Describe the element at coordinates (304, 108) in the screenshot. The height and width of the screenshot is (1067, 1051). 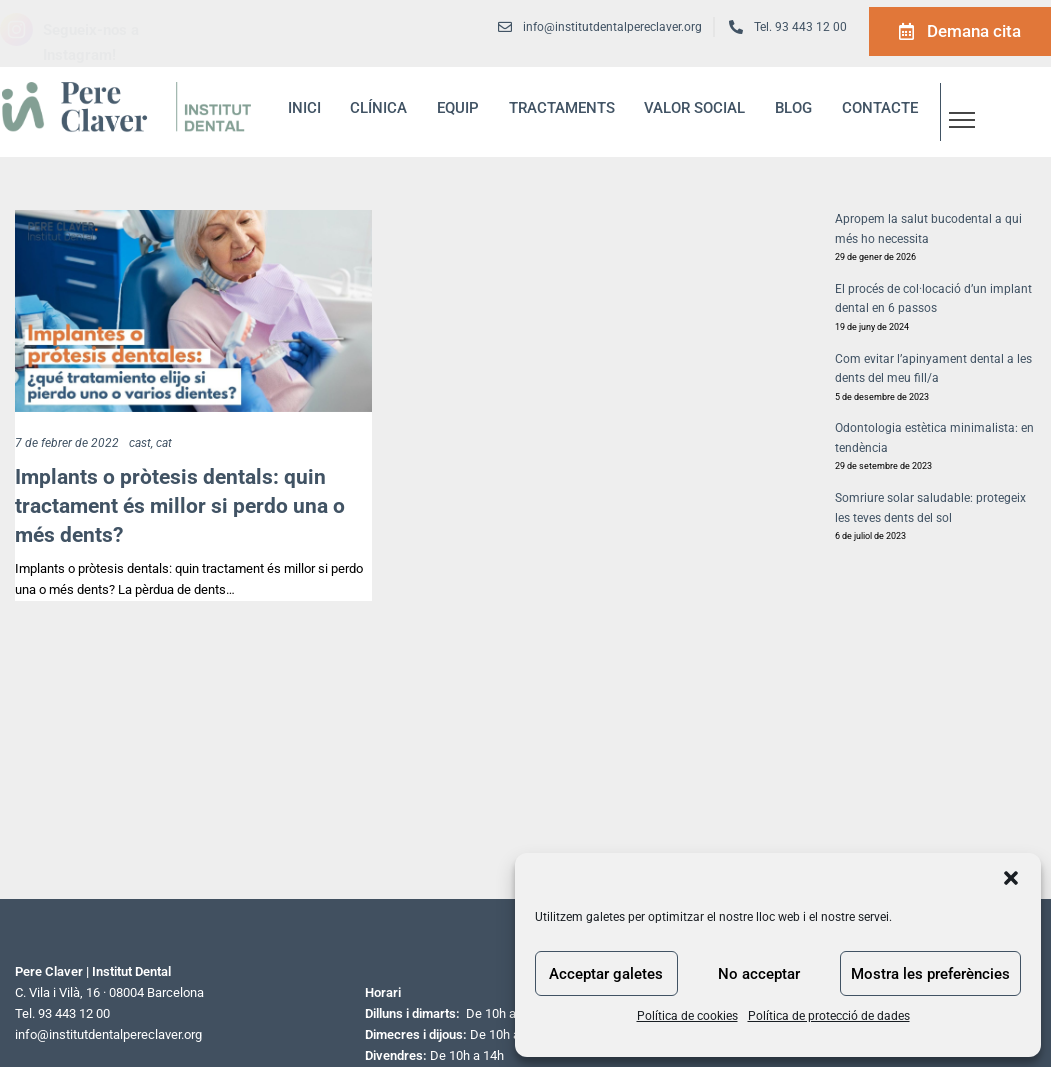
I see `inici` at that location.